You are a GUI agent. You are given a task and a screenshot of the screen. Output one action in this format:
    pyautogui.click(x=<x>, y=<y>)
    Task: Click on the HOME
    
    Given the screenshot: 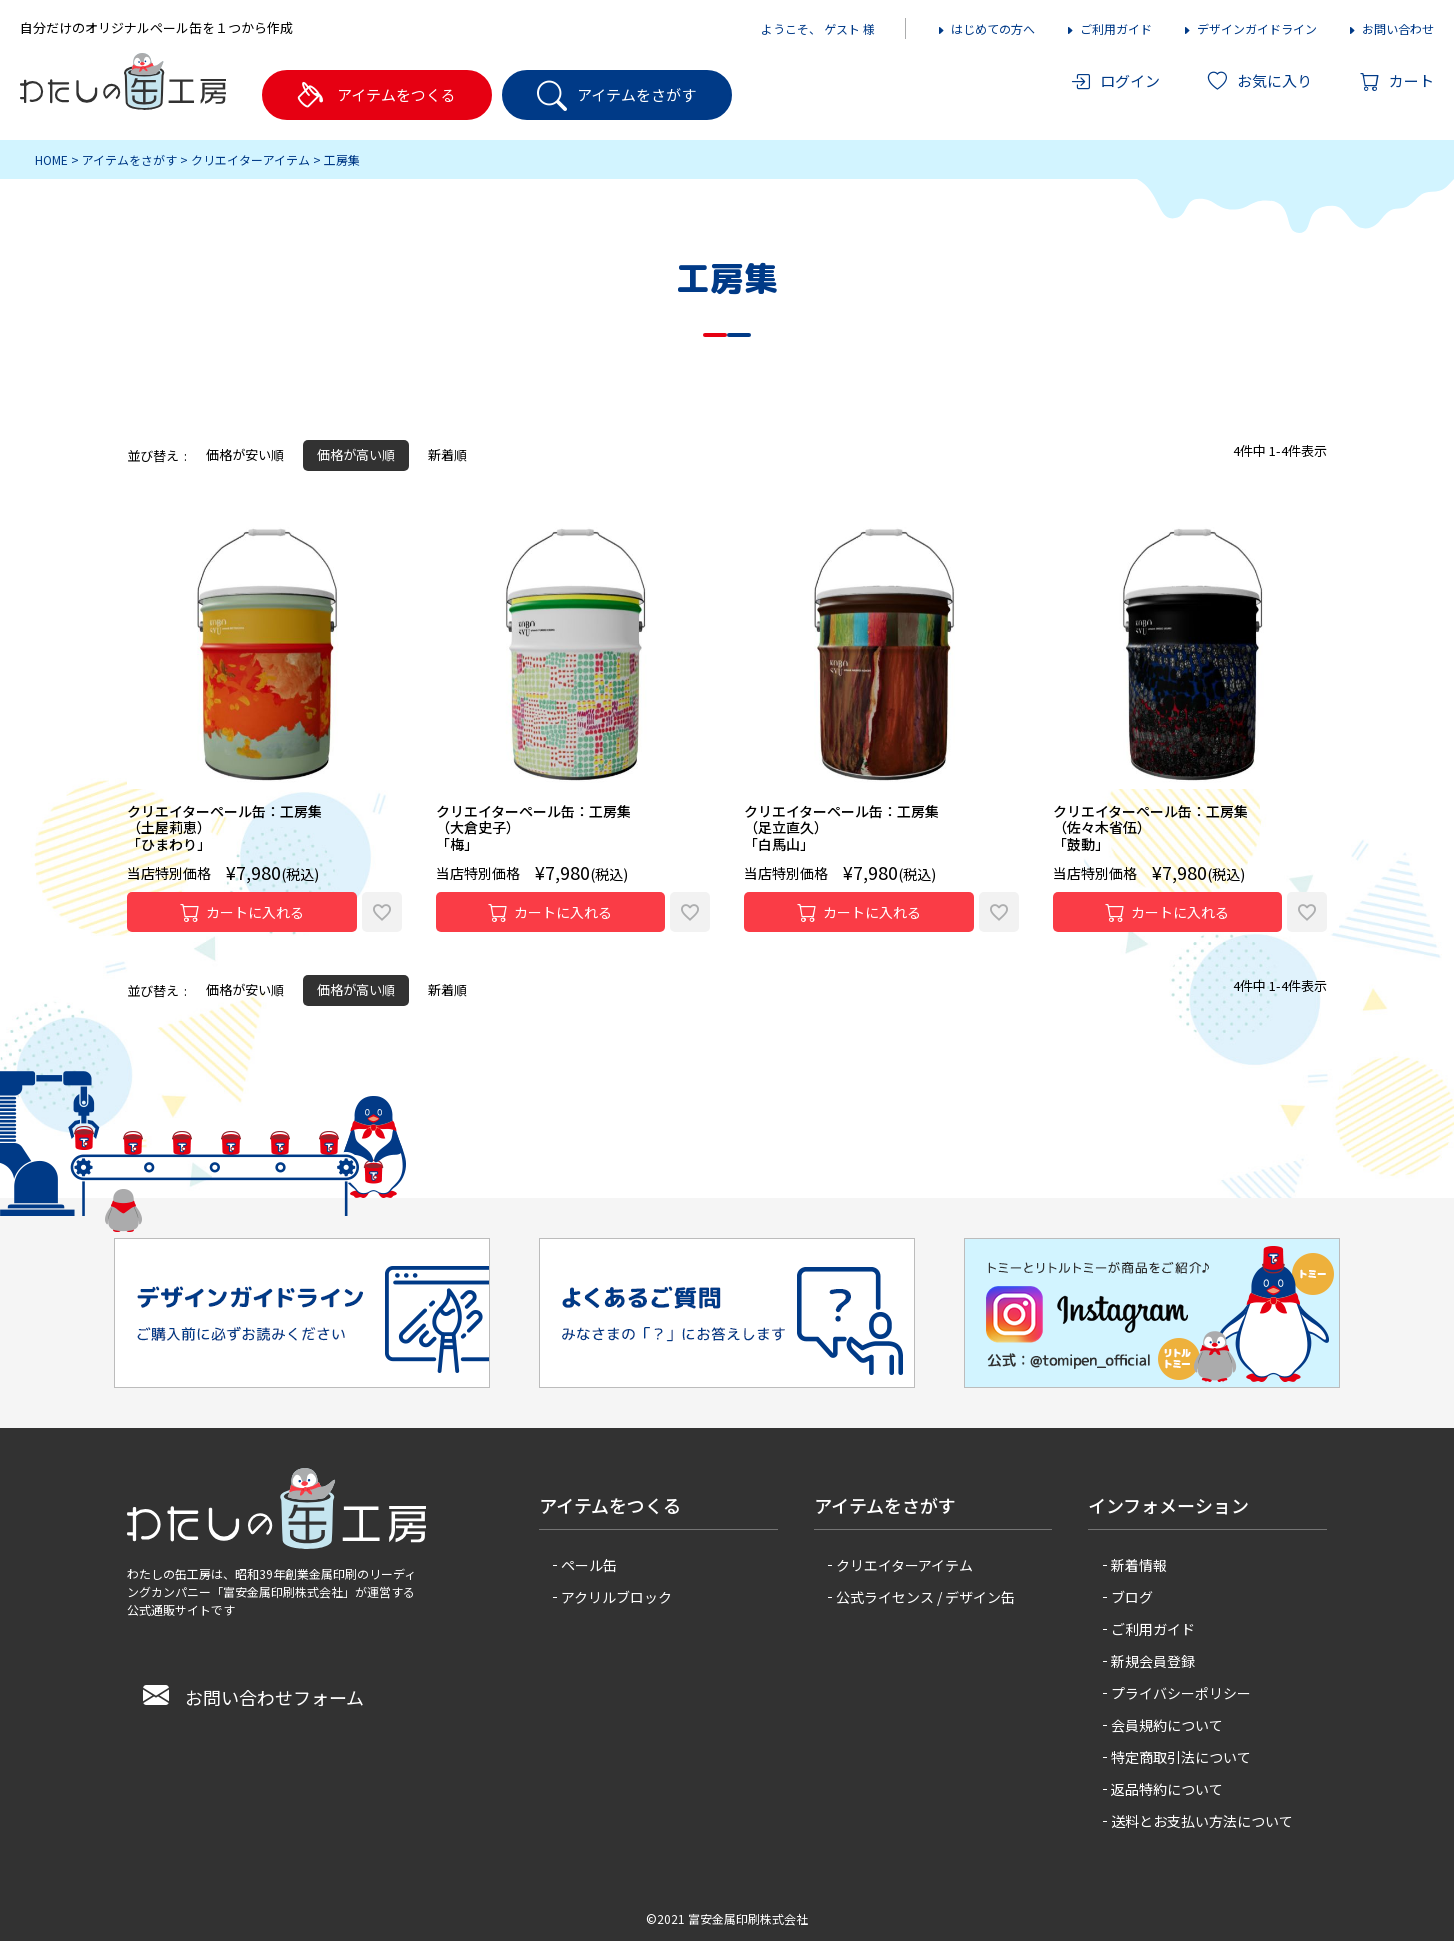 What is the action you would take?
    pyautogui.click(x=51, y=159)
    